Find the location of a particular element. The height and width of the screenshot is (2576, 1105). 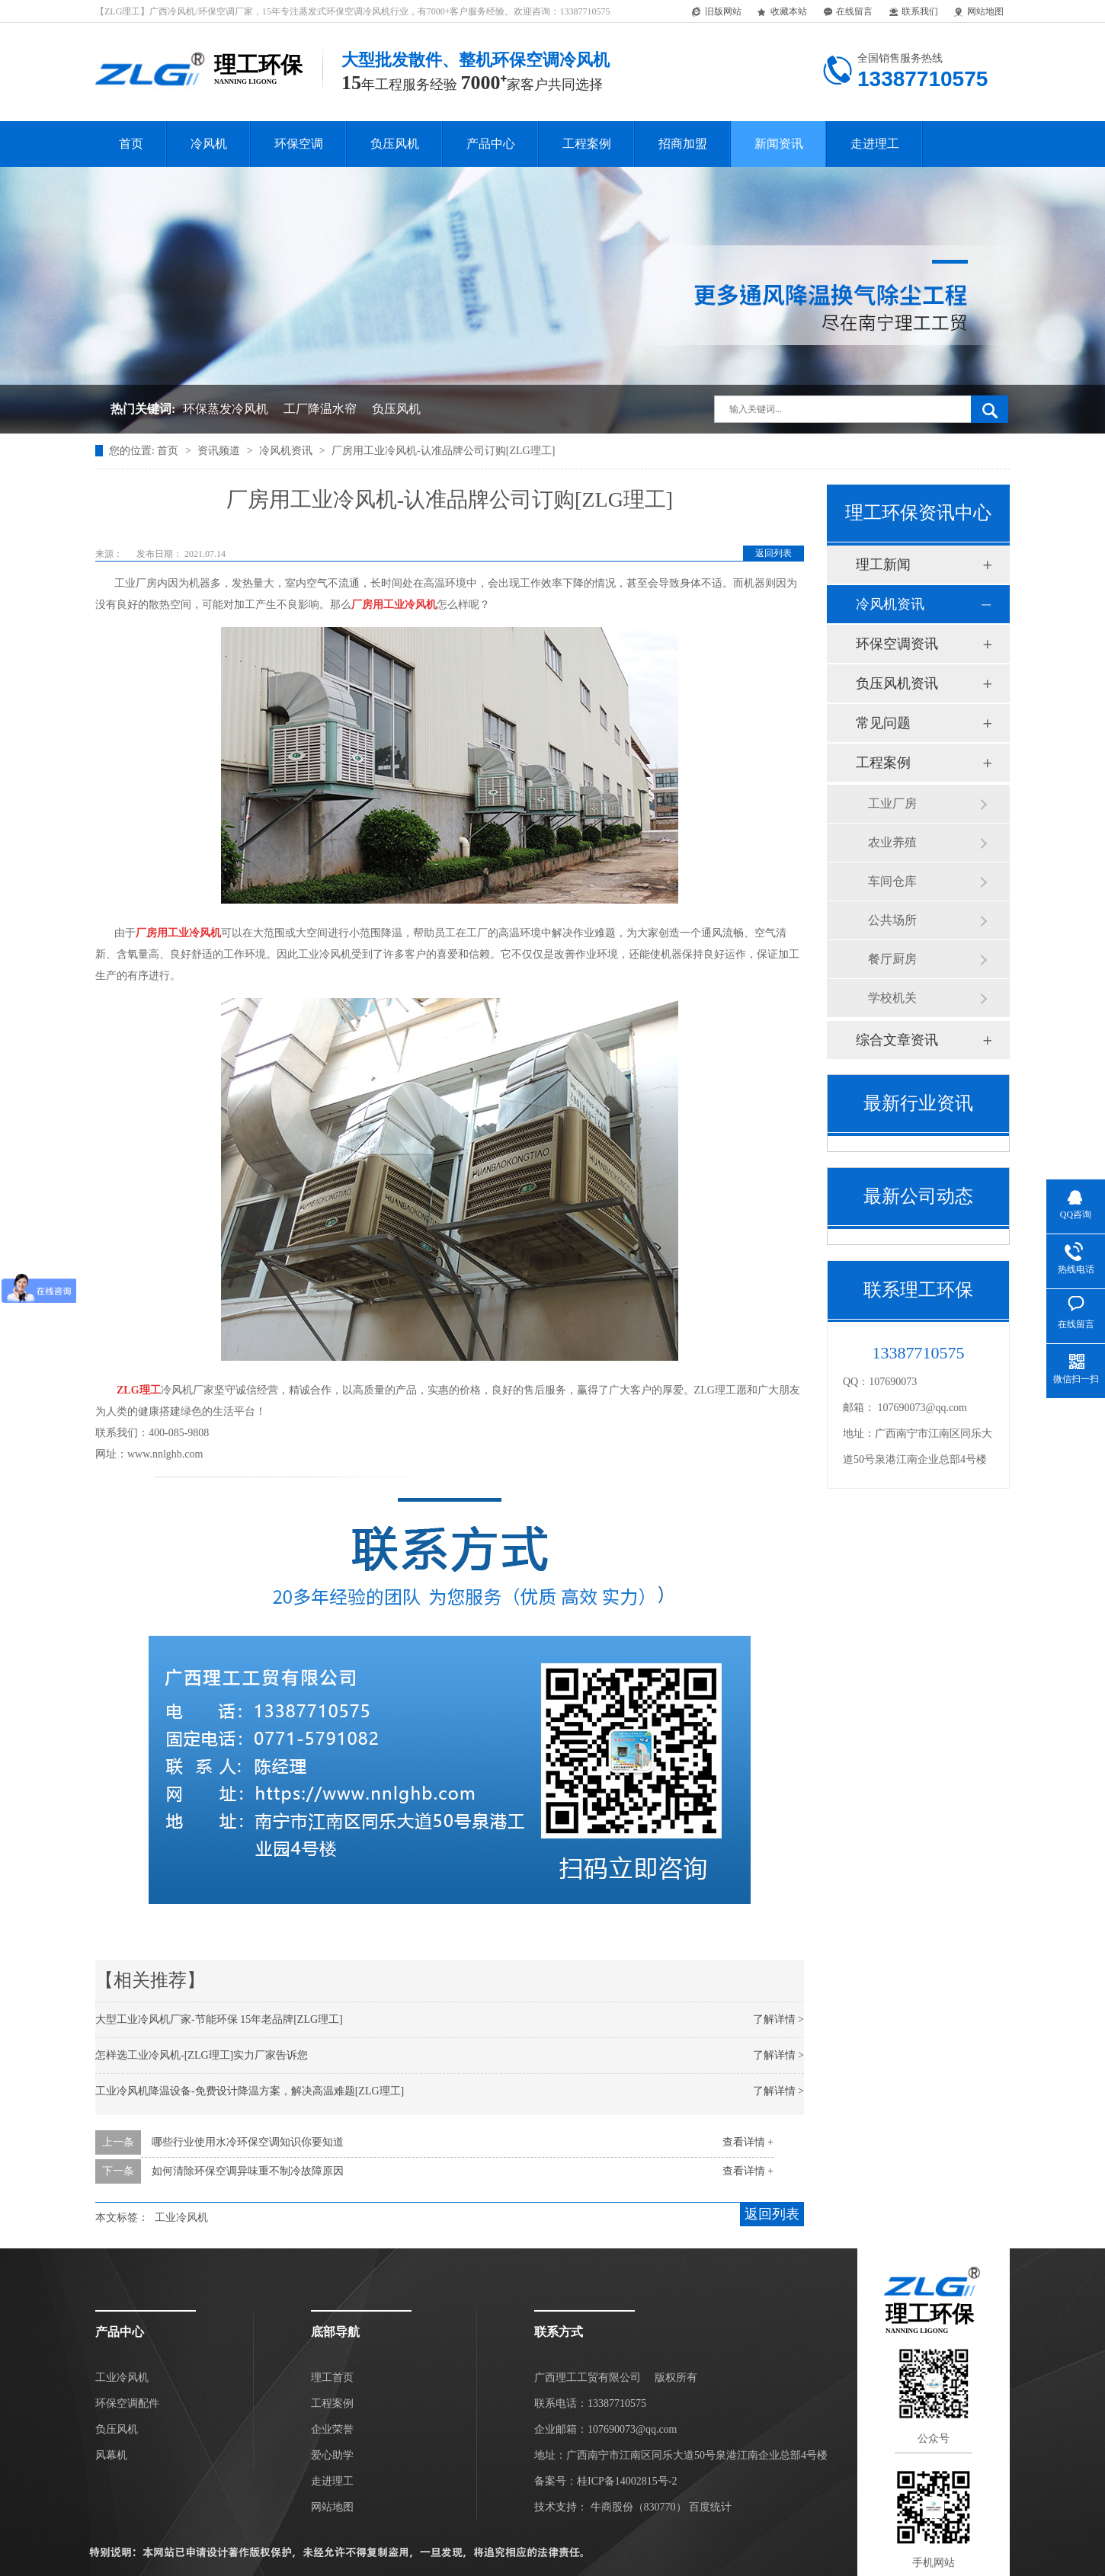

工厂降温水帘 is located at coordinates (320, 408).